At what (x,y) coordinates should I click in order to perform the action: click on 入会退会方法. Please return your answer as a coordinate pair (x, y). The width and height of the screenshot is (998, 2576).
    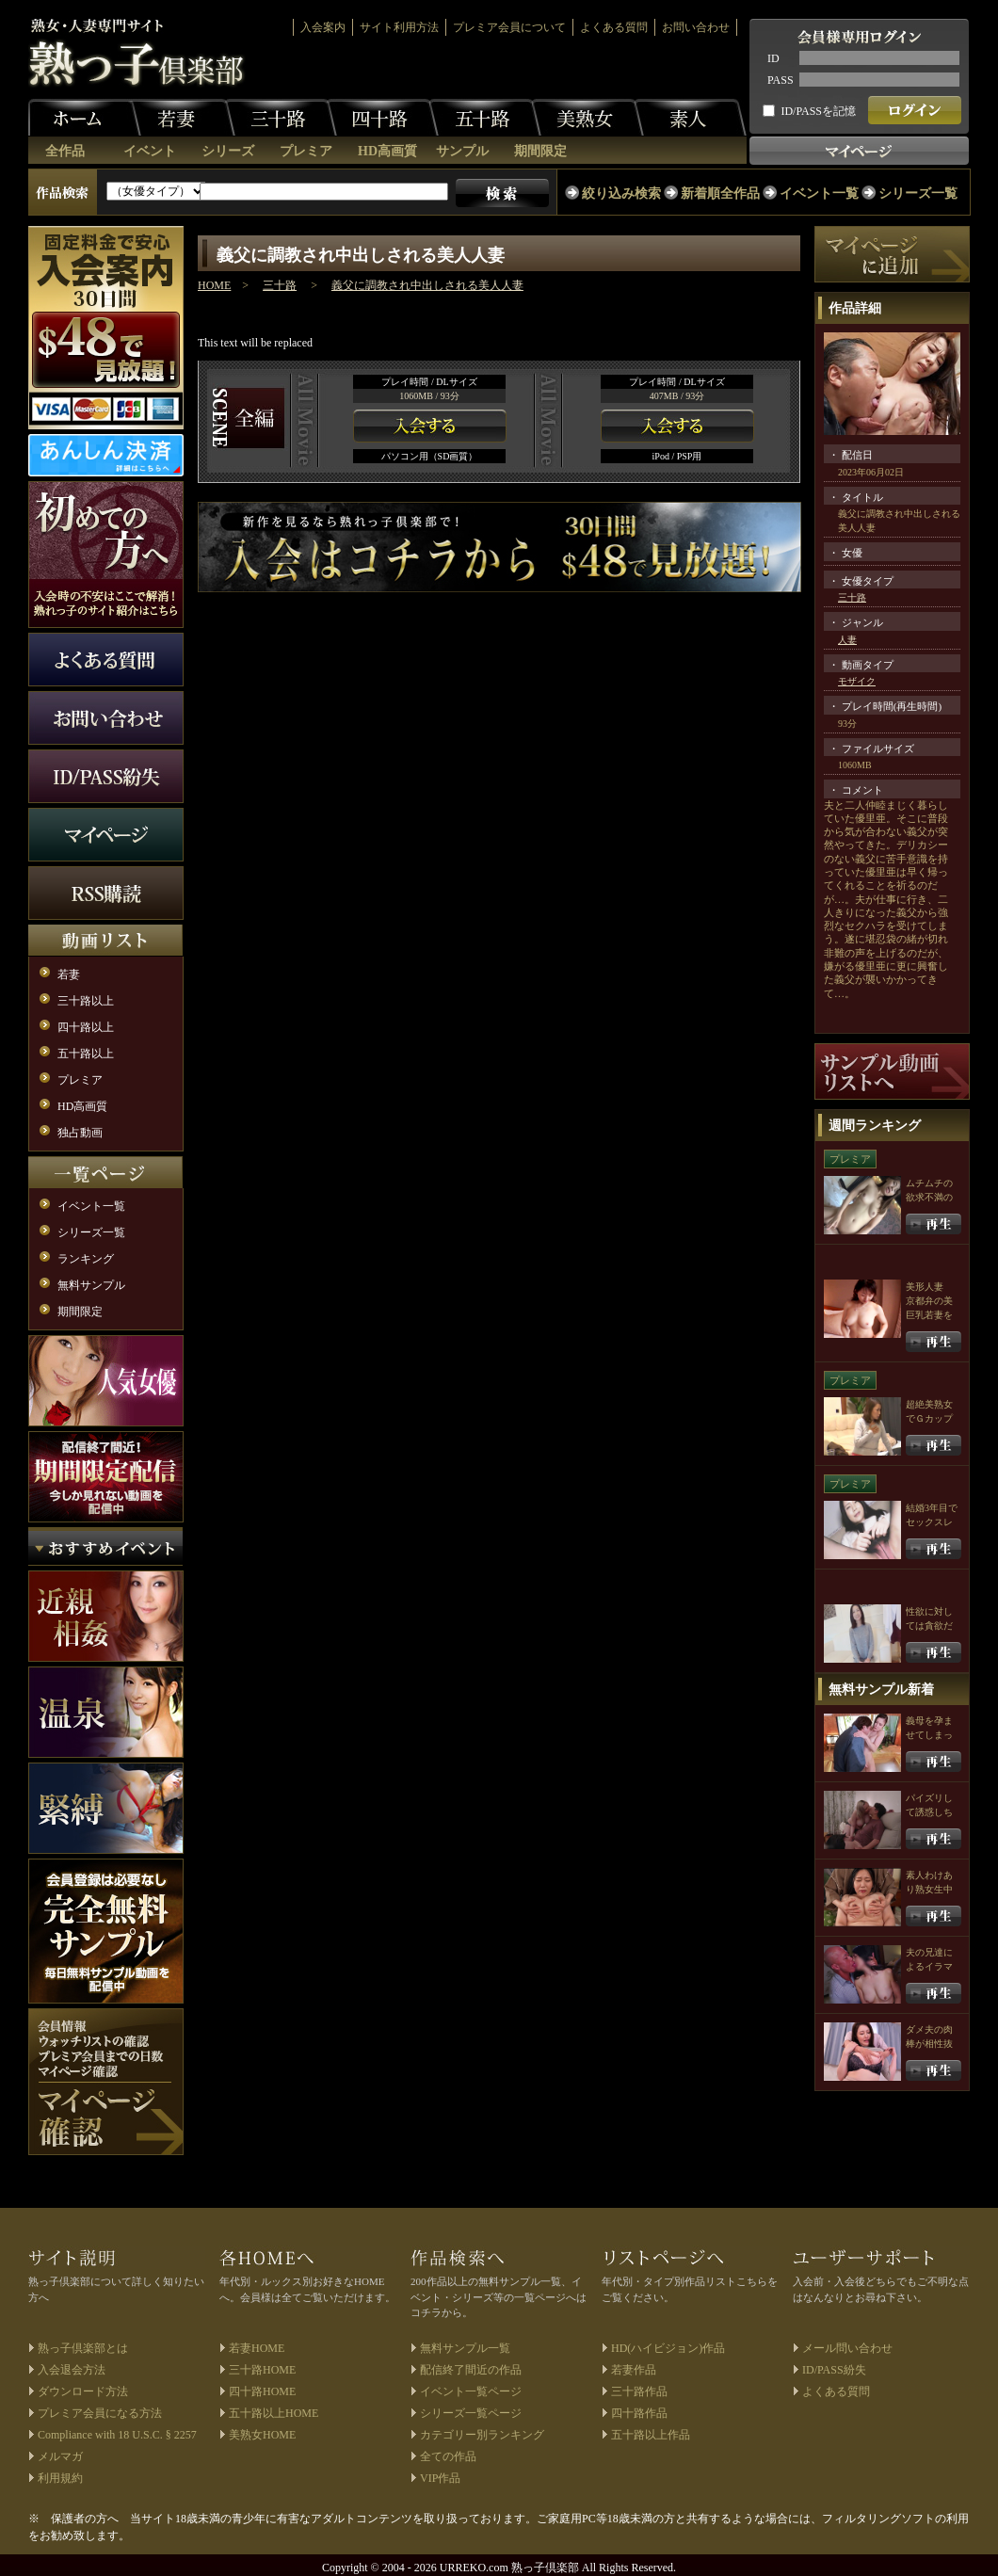
    Looking at the image, I should click on (71, 2369).